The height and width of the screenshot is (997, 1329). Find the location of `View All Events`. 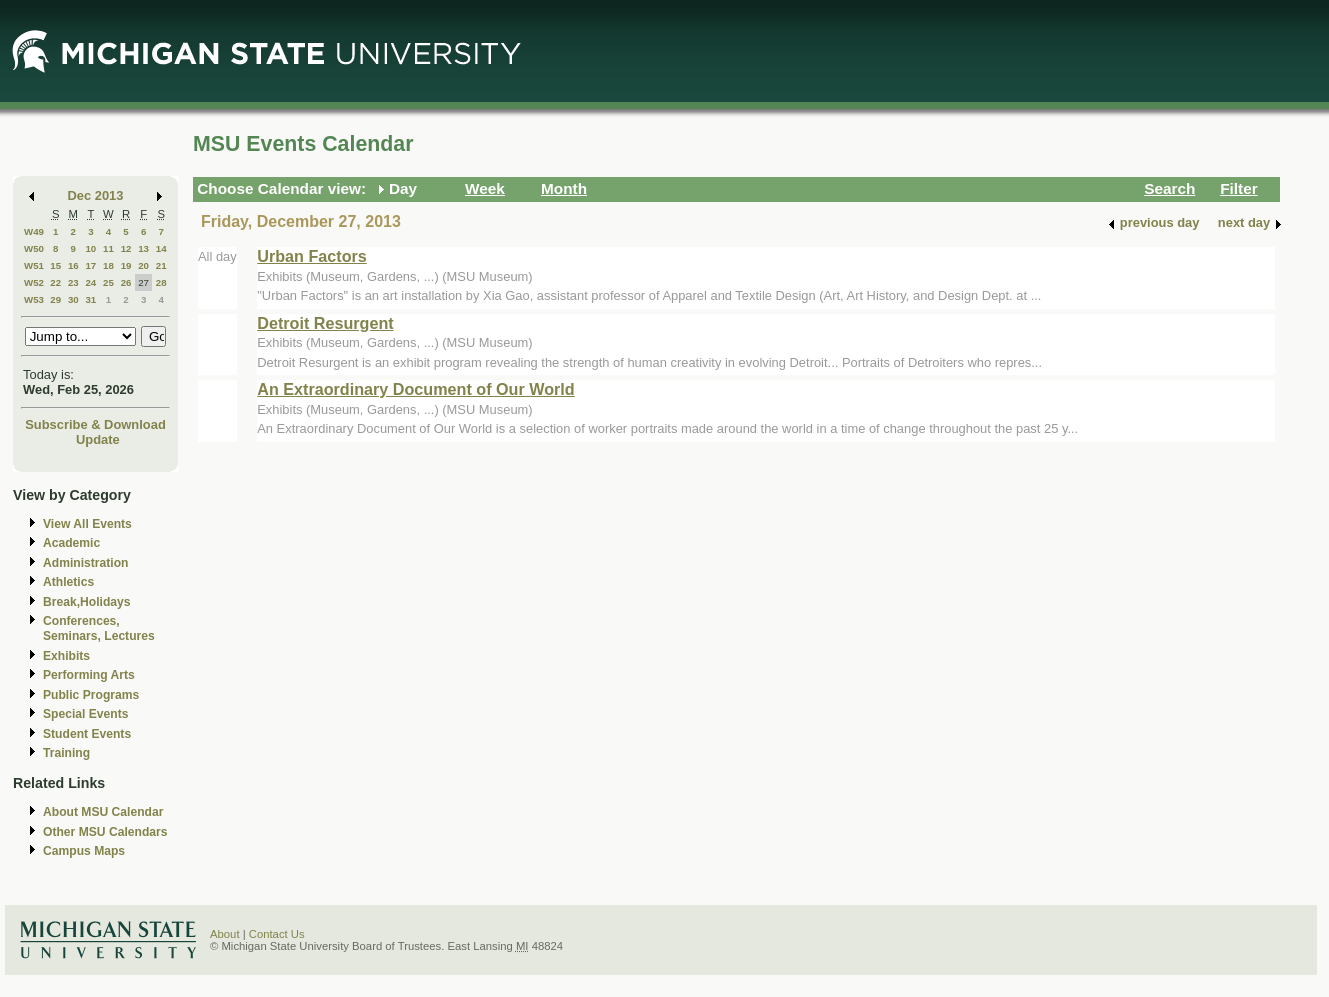

View All Events is located at coordinates (87, 524).